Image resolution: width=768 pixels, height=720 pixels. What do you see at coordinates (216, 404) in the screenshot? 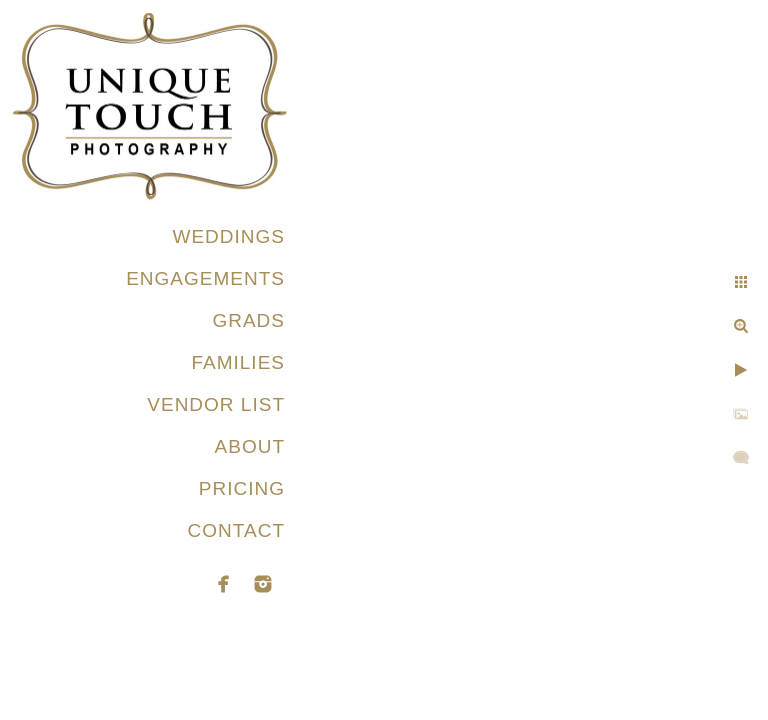
I see `VENDOR LIST` at bounding box center [216, 404].